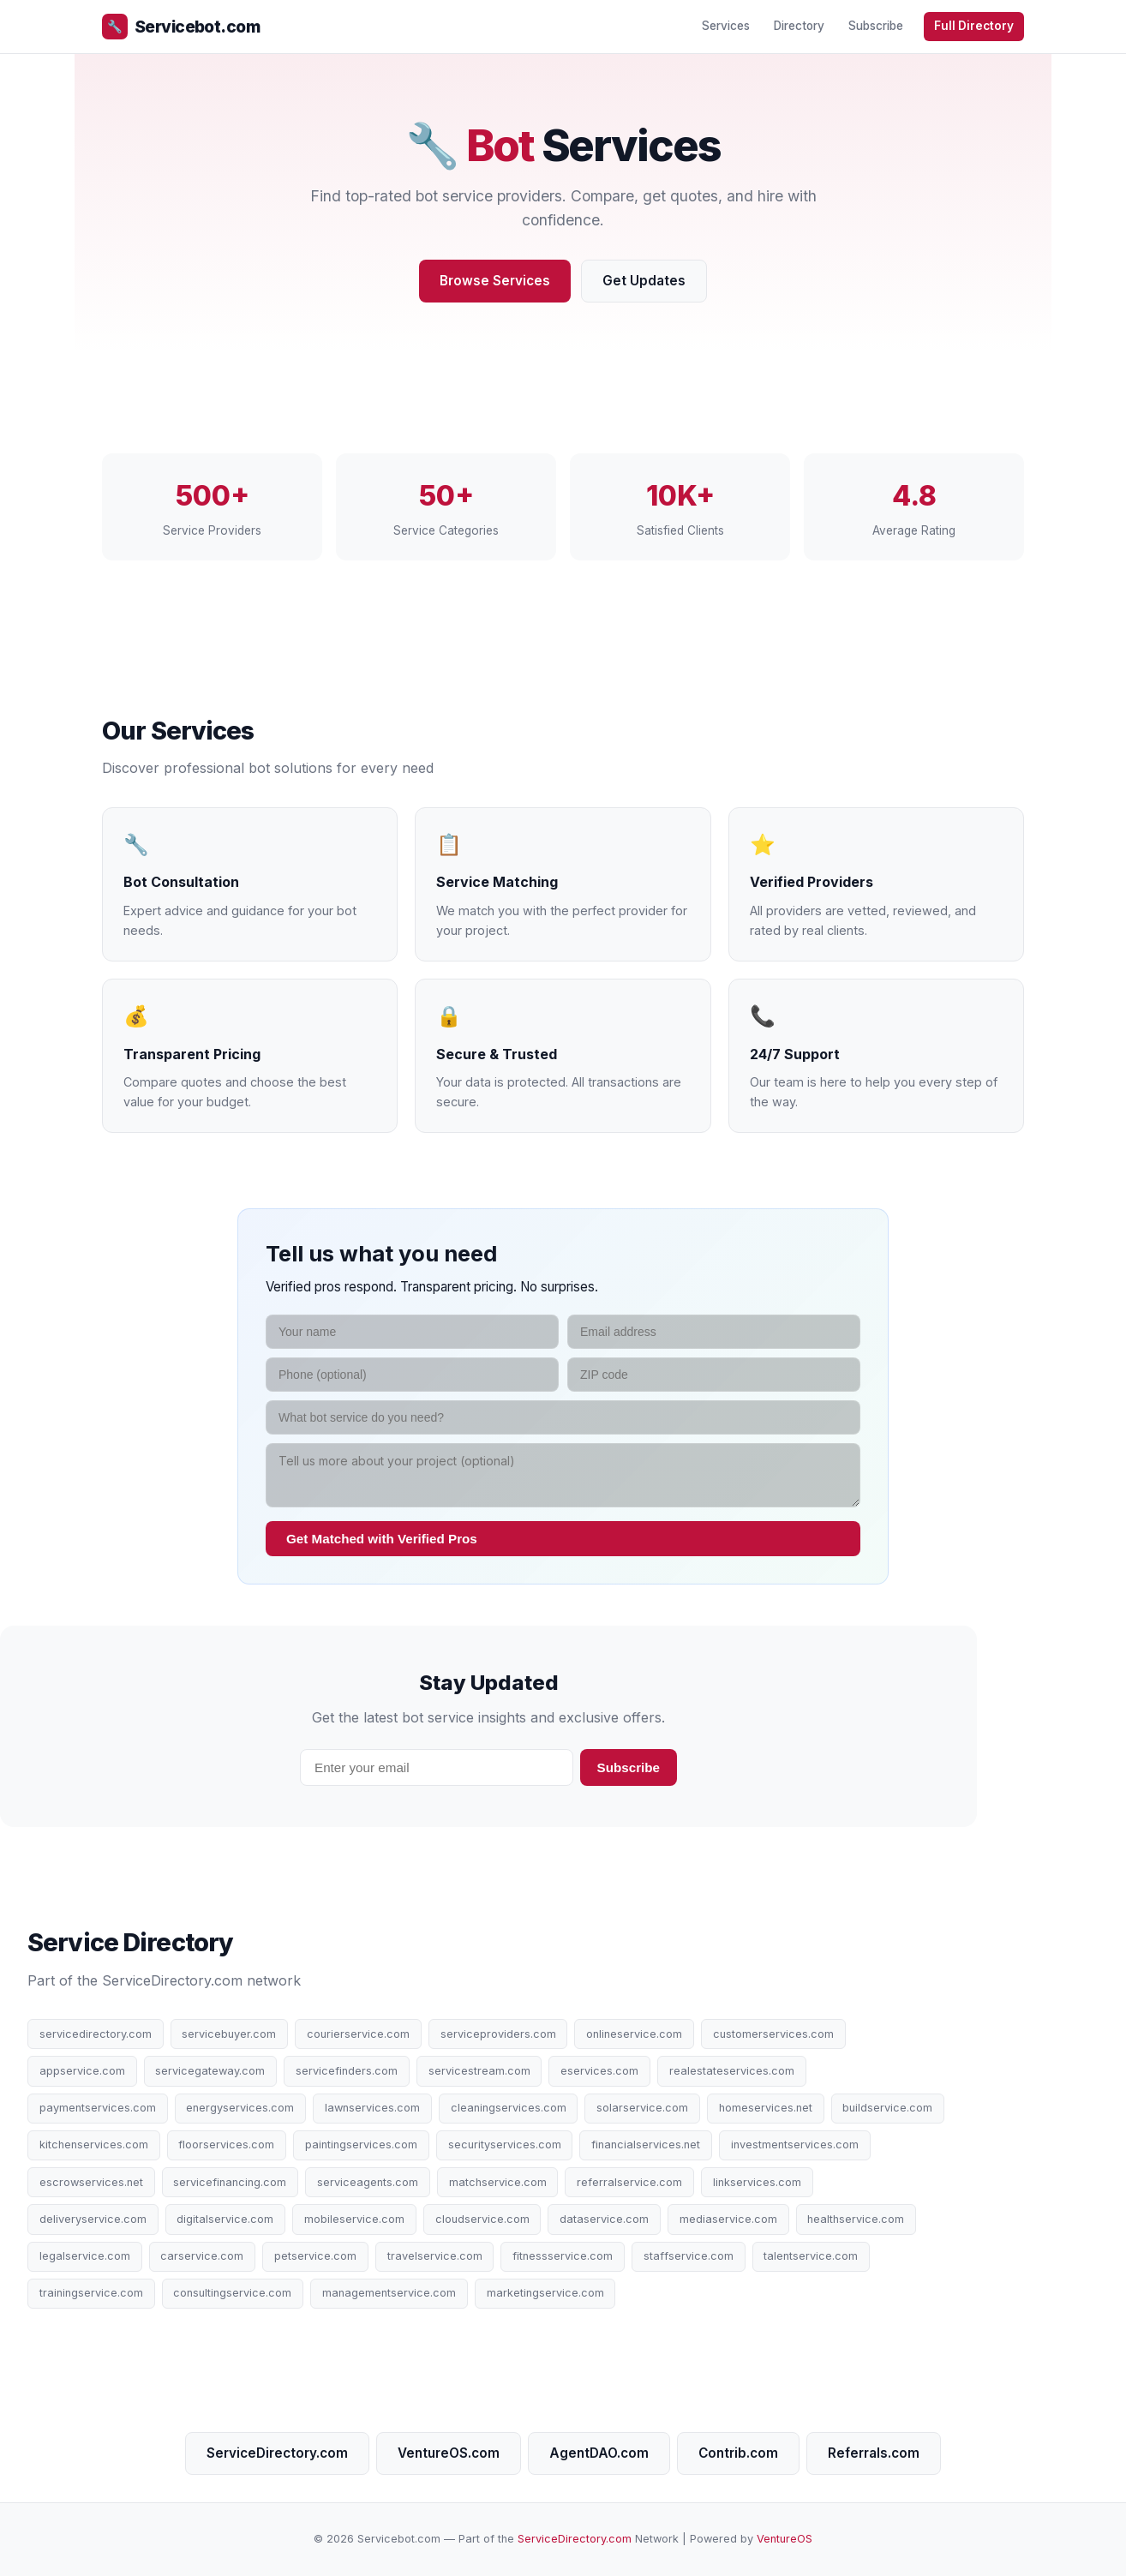 Image resolution: width=1126 pixels, height=2576 pixels. I want to click on buildservice.com, so click(887, 2107).